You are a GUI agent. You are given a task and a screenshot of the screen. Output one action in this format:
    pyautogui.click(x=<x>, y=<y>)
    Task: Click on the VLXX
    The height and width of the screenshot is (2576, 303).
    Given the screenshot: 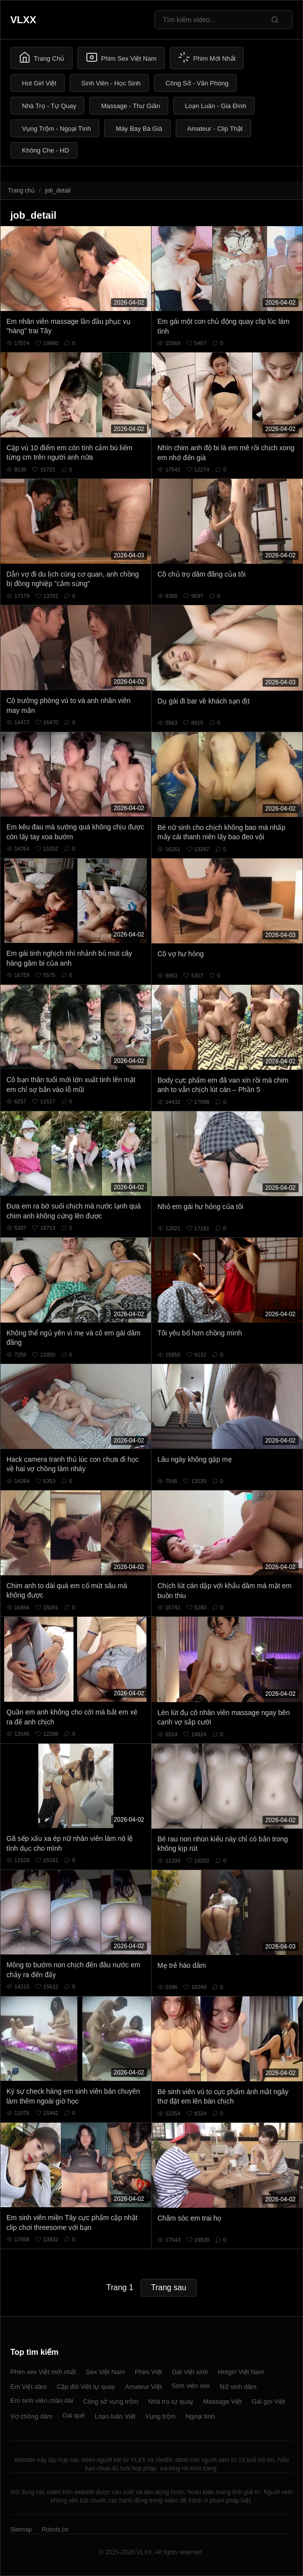 What is the action you would take?
    pyautogui.click(x=23, y=19)
    